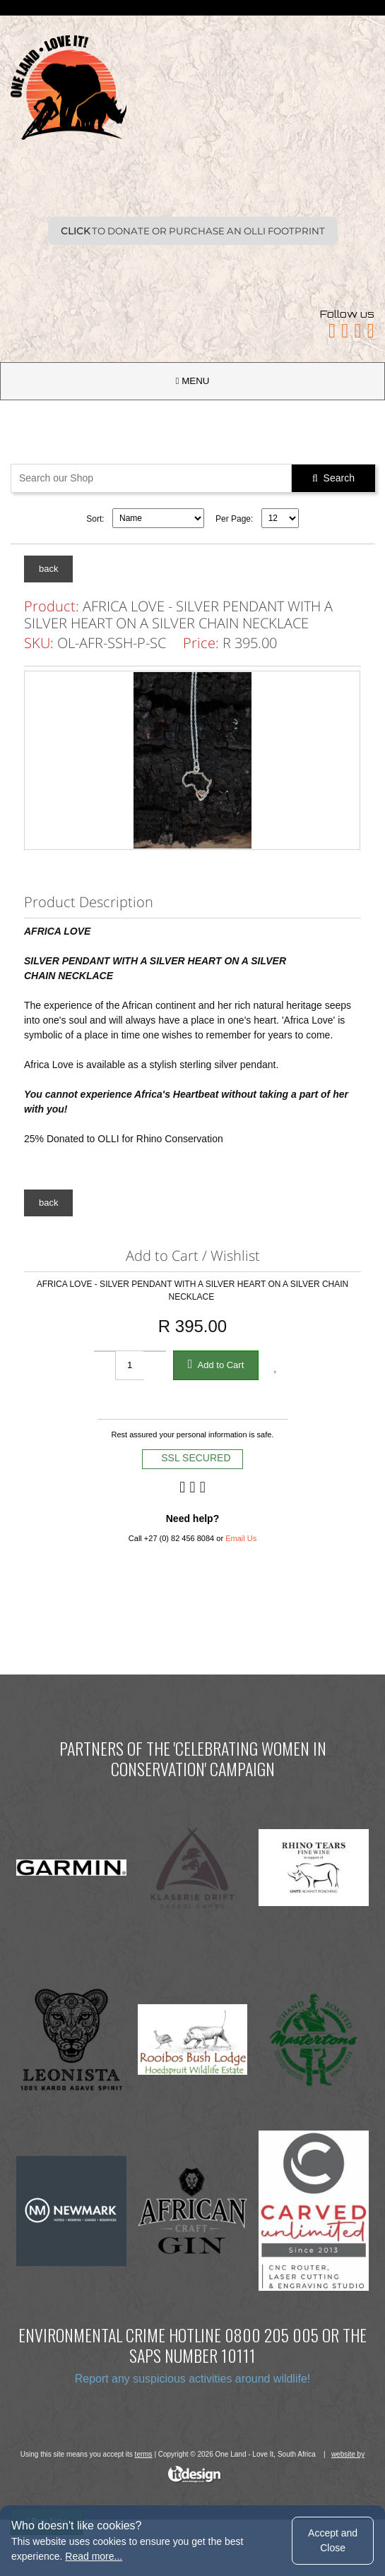 The image size is (385, 2576). I want to click on back, so click(48, 568).